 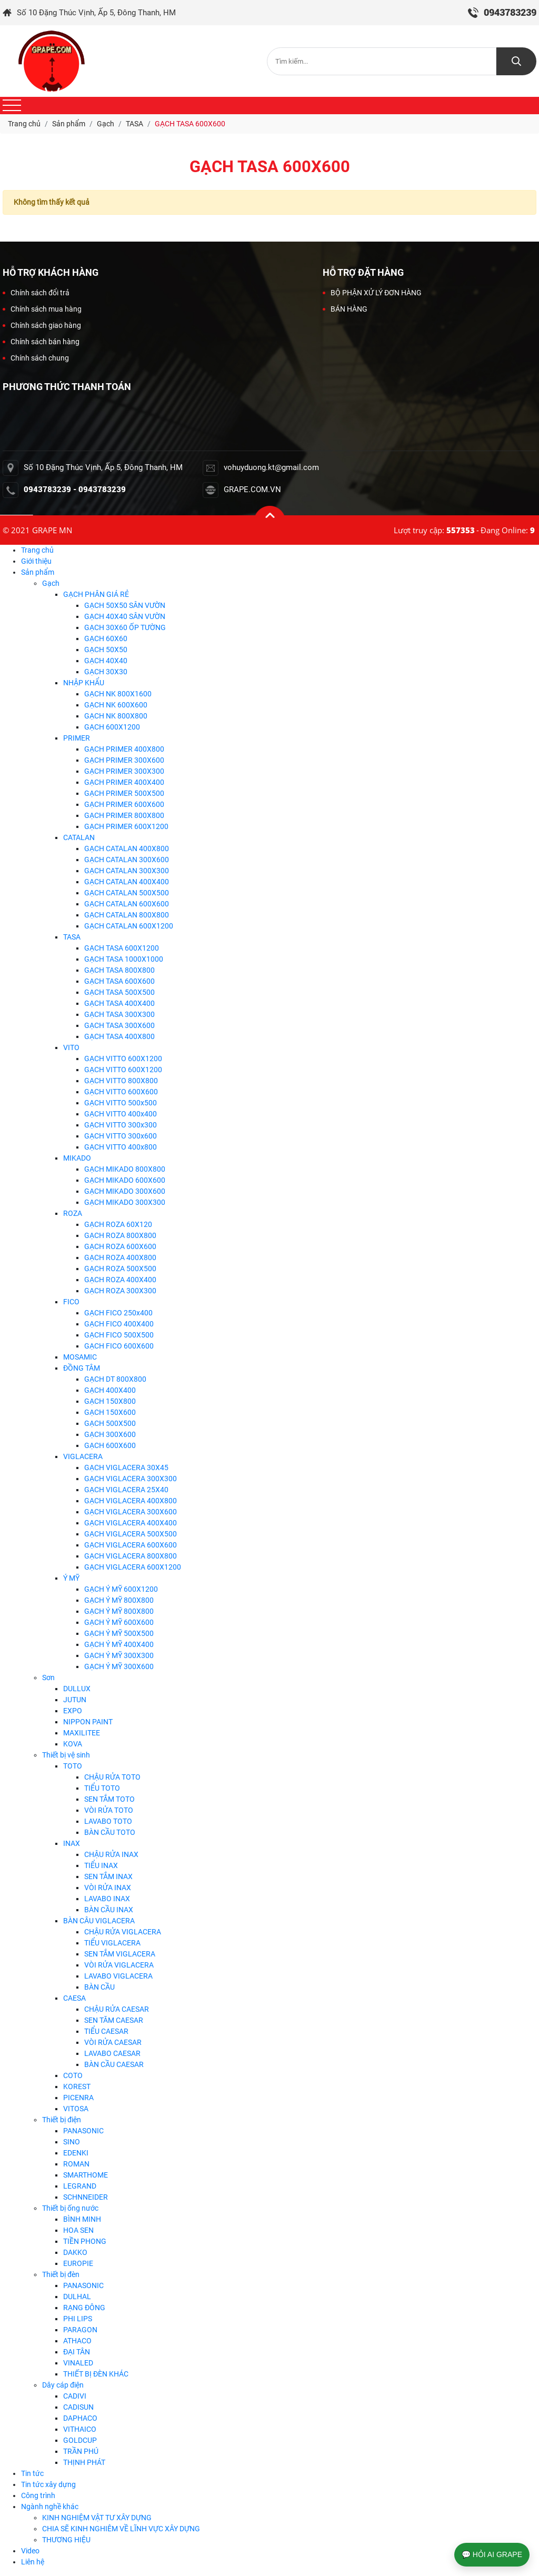 What do you see at coordinates (107, 1887) in the screenshot?
I see `VÒI RỬA INAX` at bounding box center [107, 1887].